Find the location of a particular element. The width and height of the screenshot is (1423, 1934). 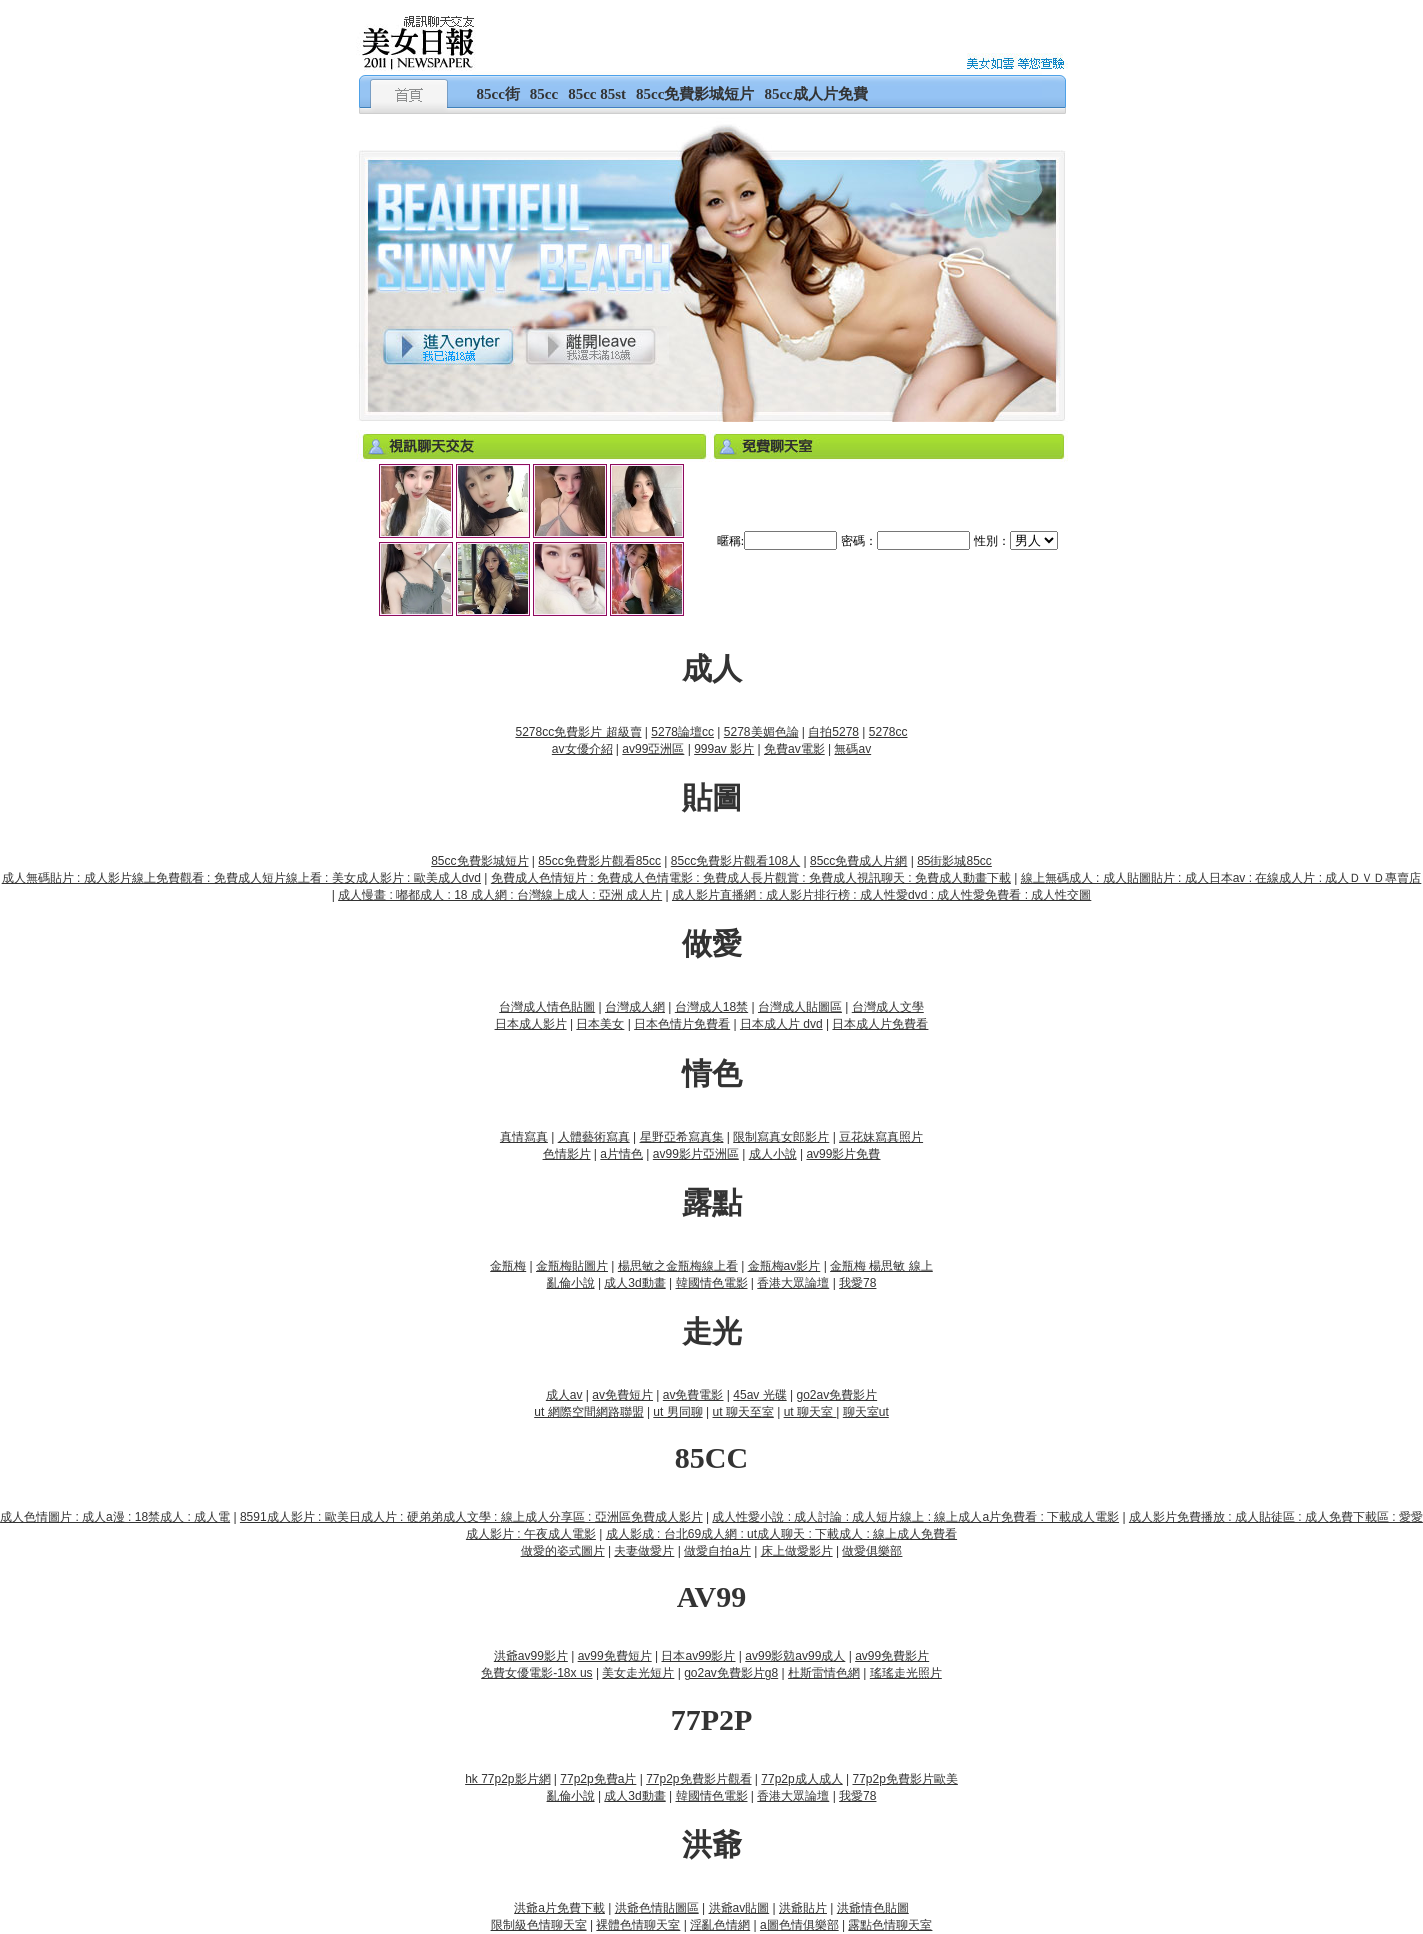

香港大眾論壇 is located at coordinates (793, 1283).